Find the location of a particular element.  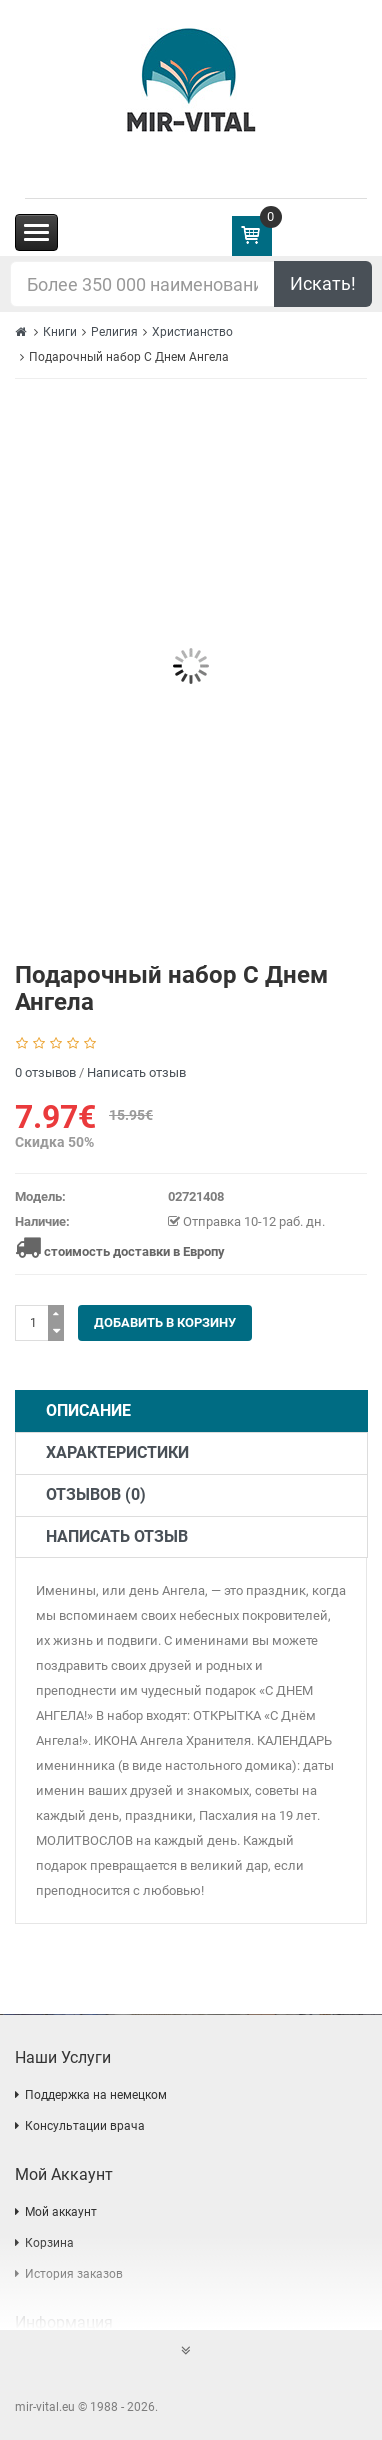

Характеристики is located at coordinates (117, 1452).